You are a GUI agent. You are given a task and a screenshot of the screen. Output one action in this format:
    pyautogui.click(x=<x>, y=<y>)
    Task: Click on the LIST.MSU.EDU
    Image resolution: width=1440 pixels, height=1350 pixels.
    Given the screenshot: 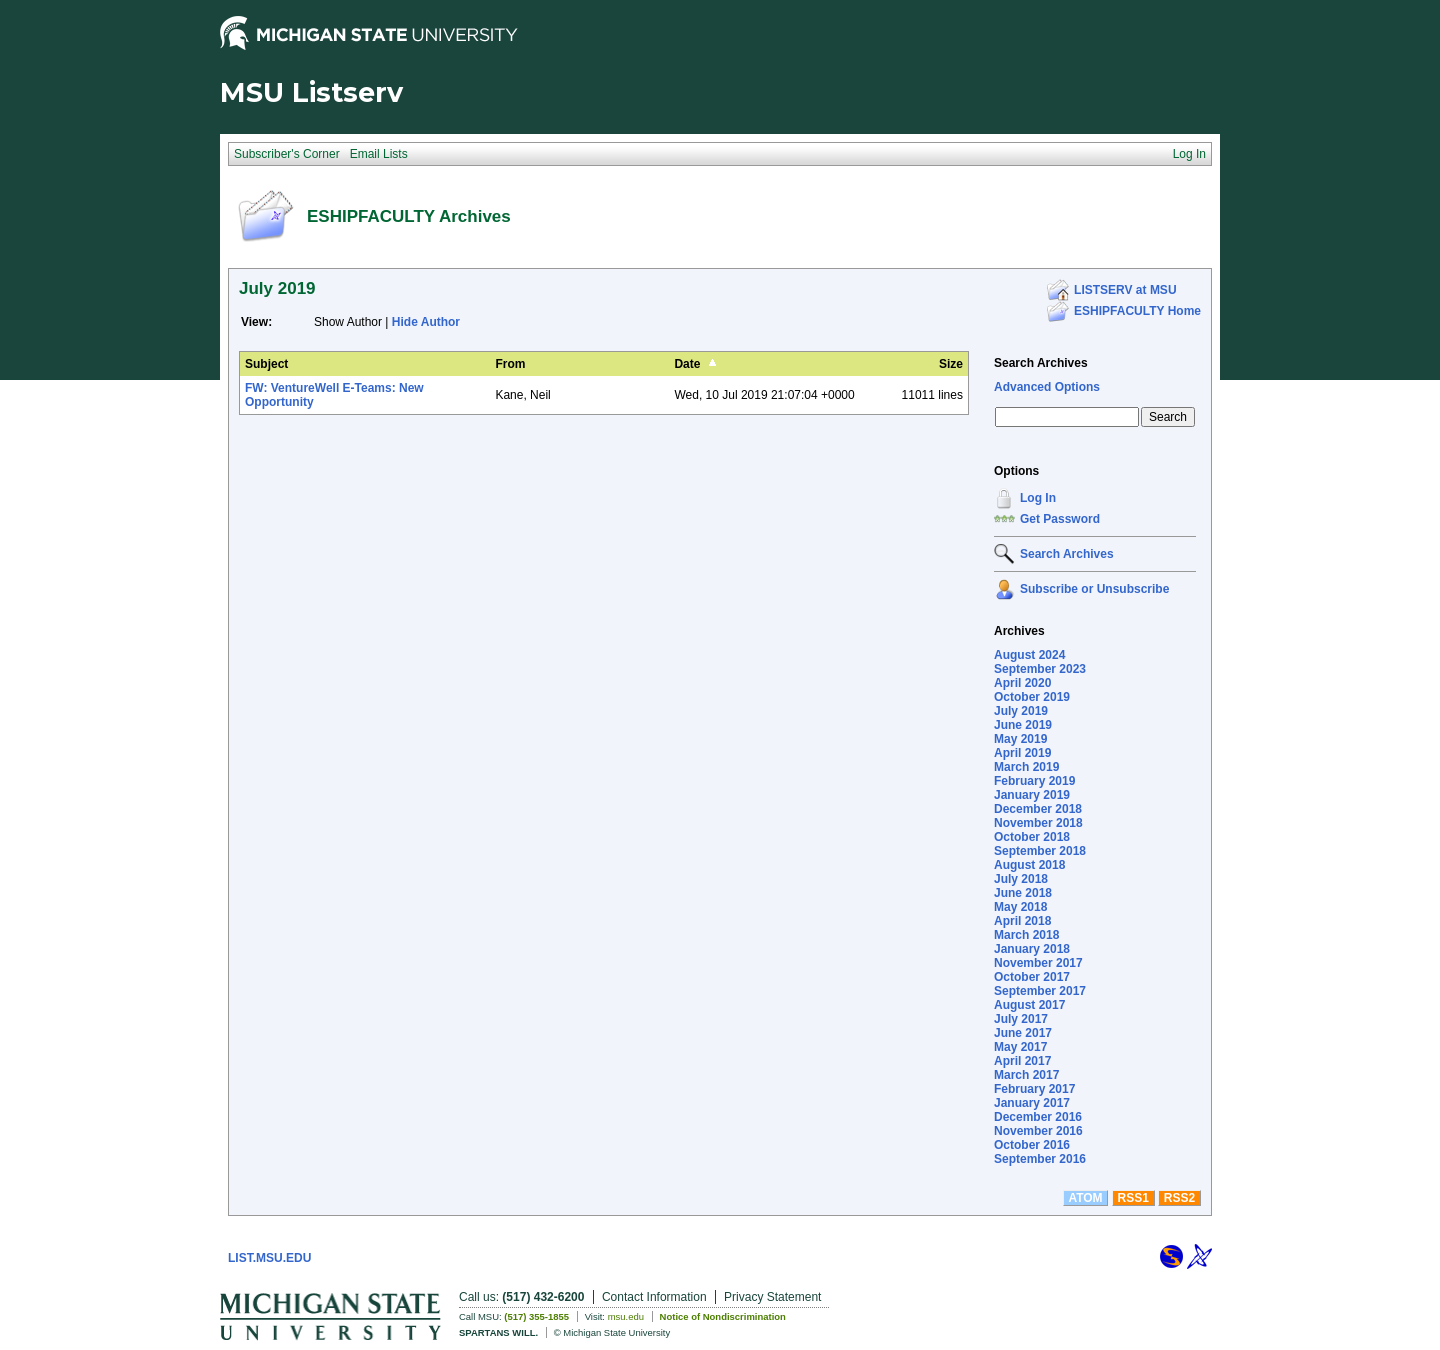 What is the action you would take?
    pyautogui.click(x=269, y=1258)
    